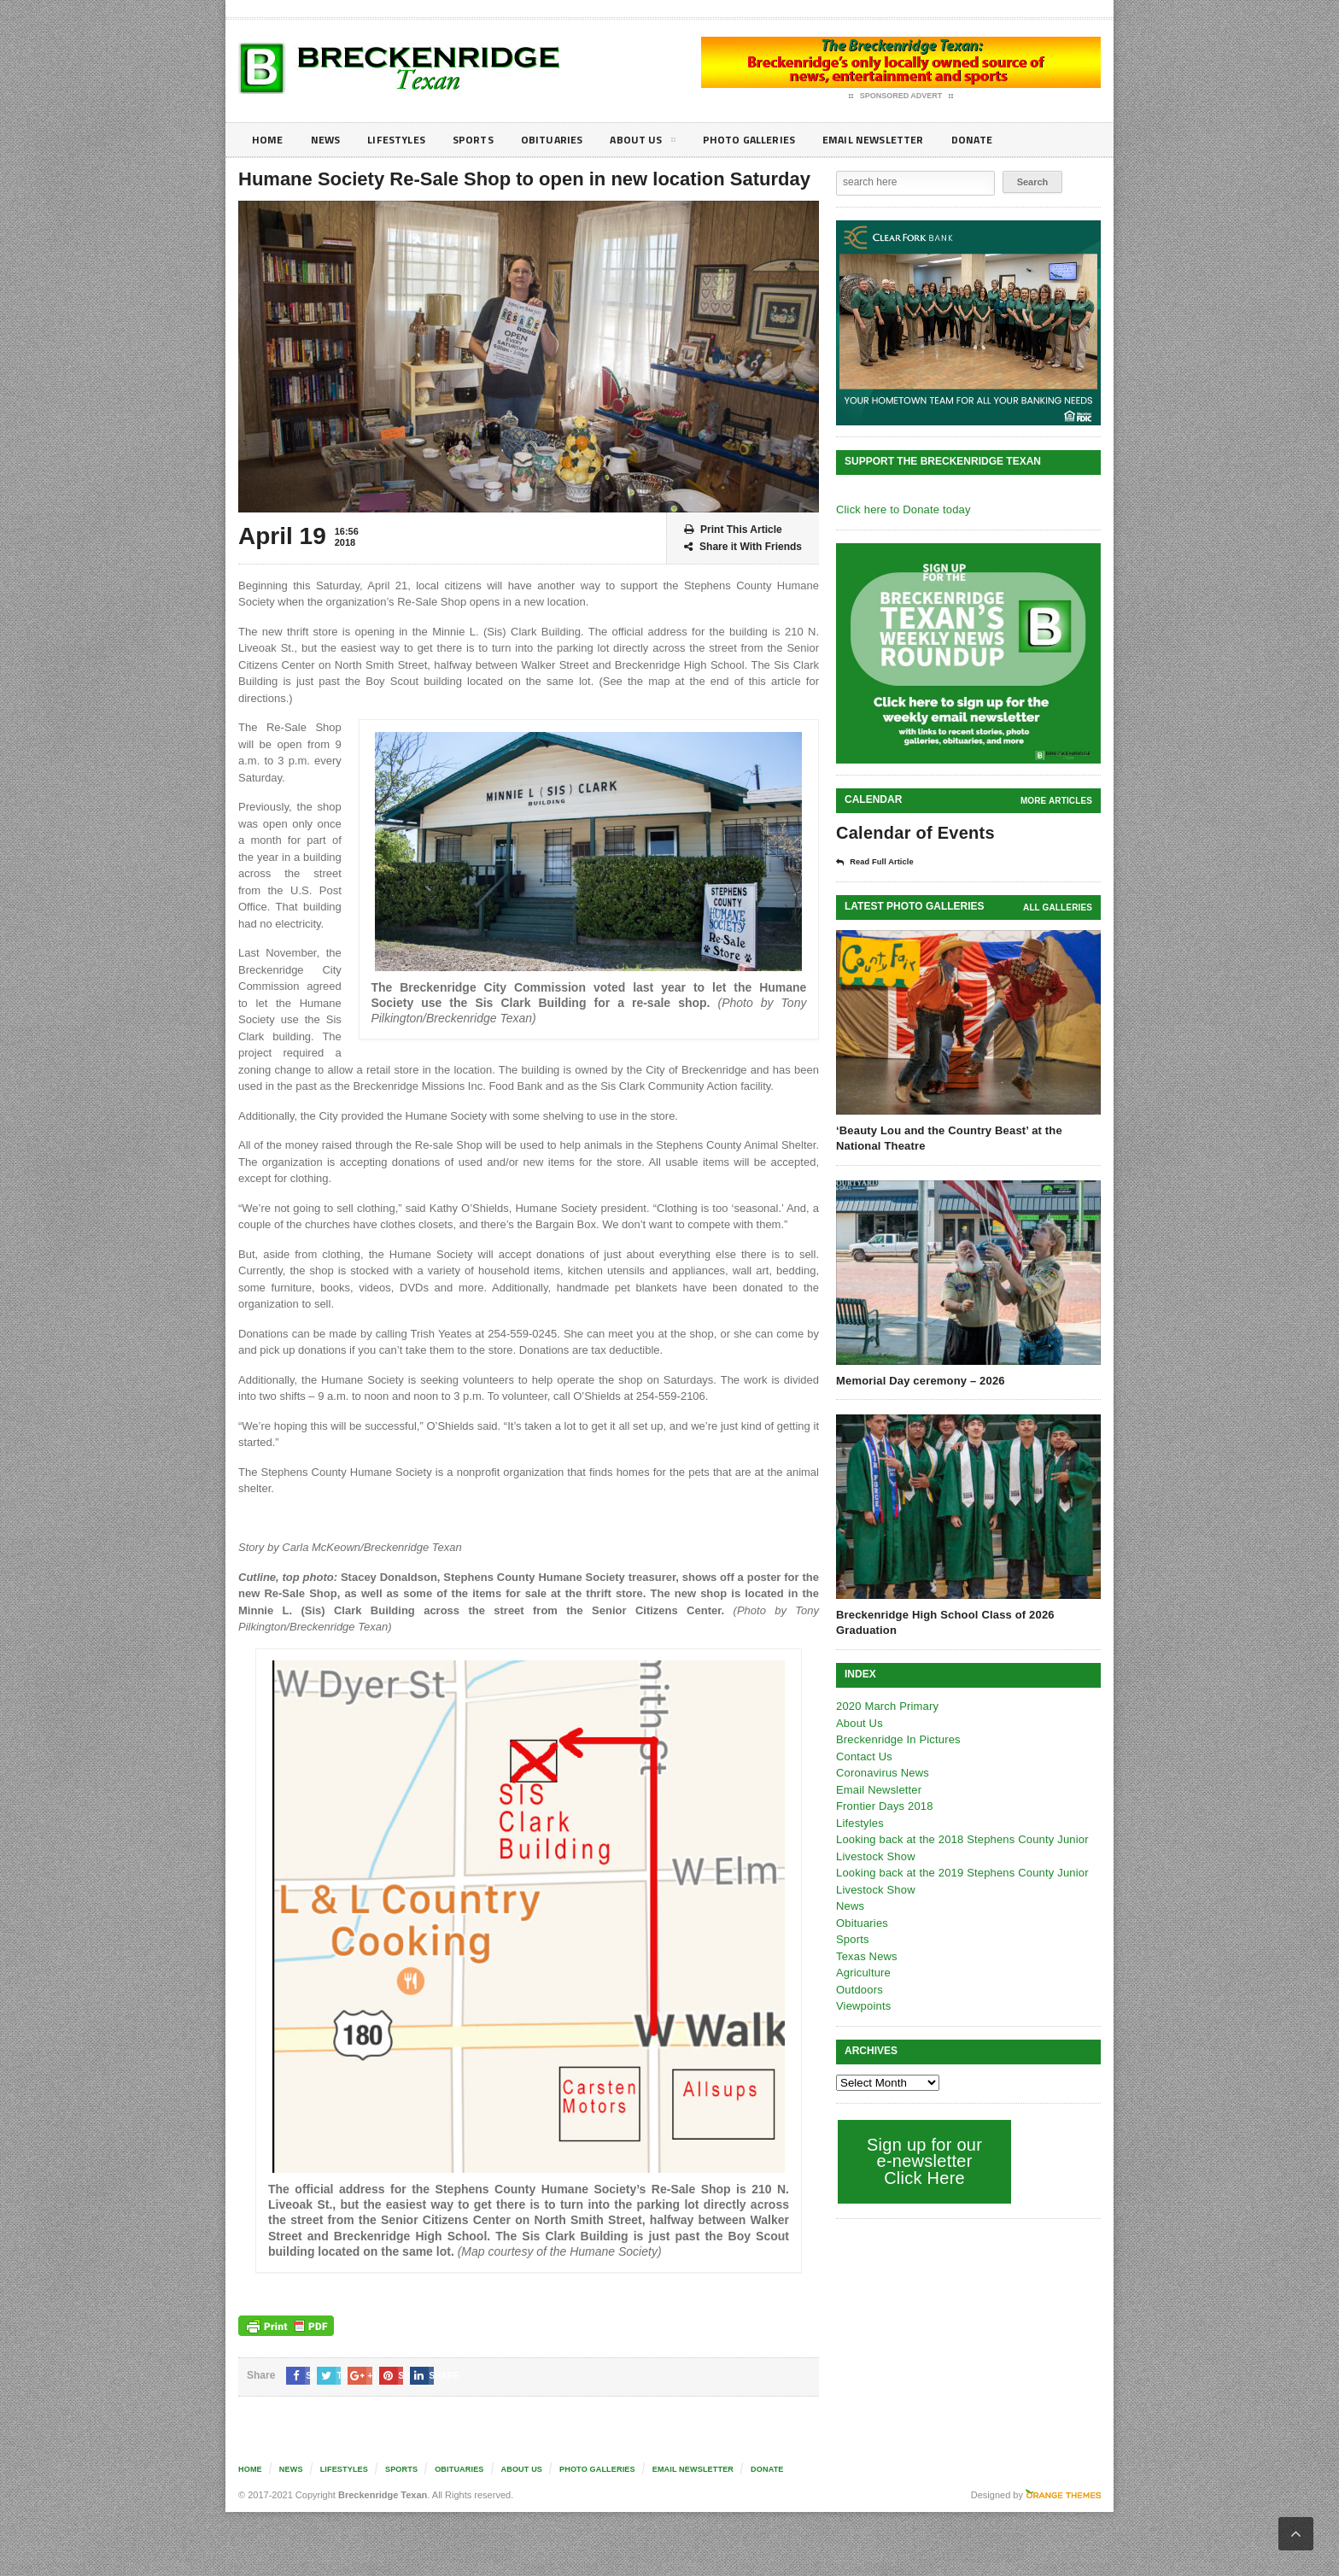 The width and height of the screenshot is (1339, 2576). Describe the element at coordinates (883, 1805) in the screenshot. I see `Frontier Days 2018` at that location.